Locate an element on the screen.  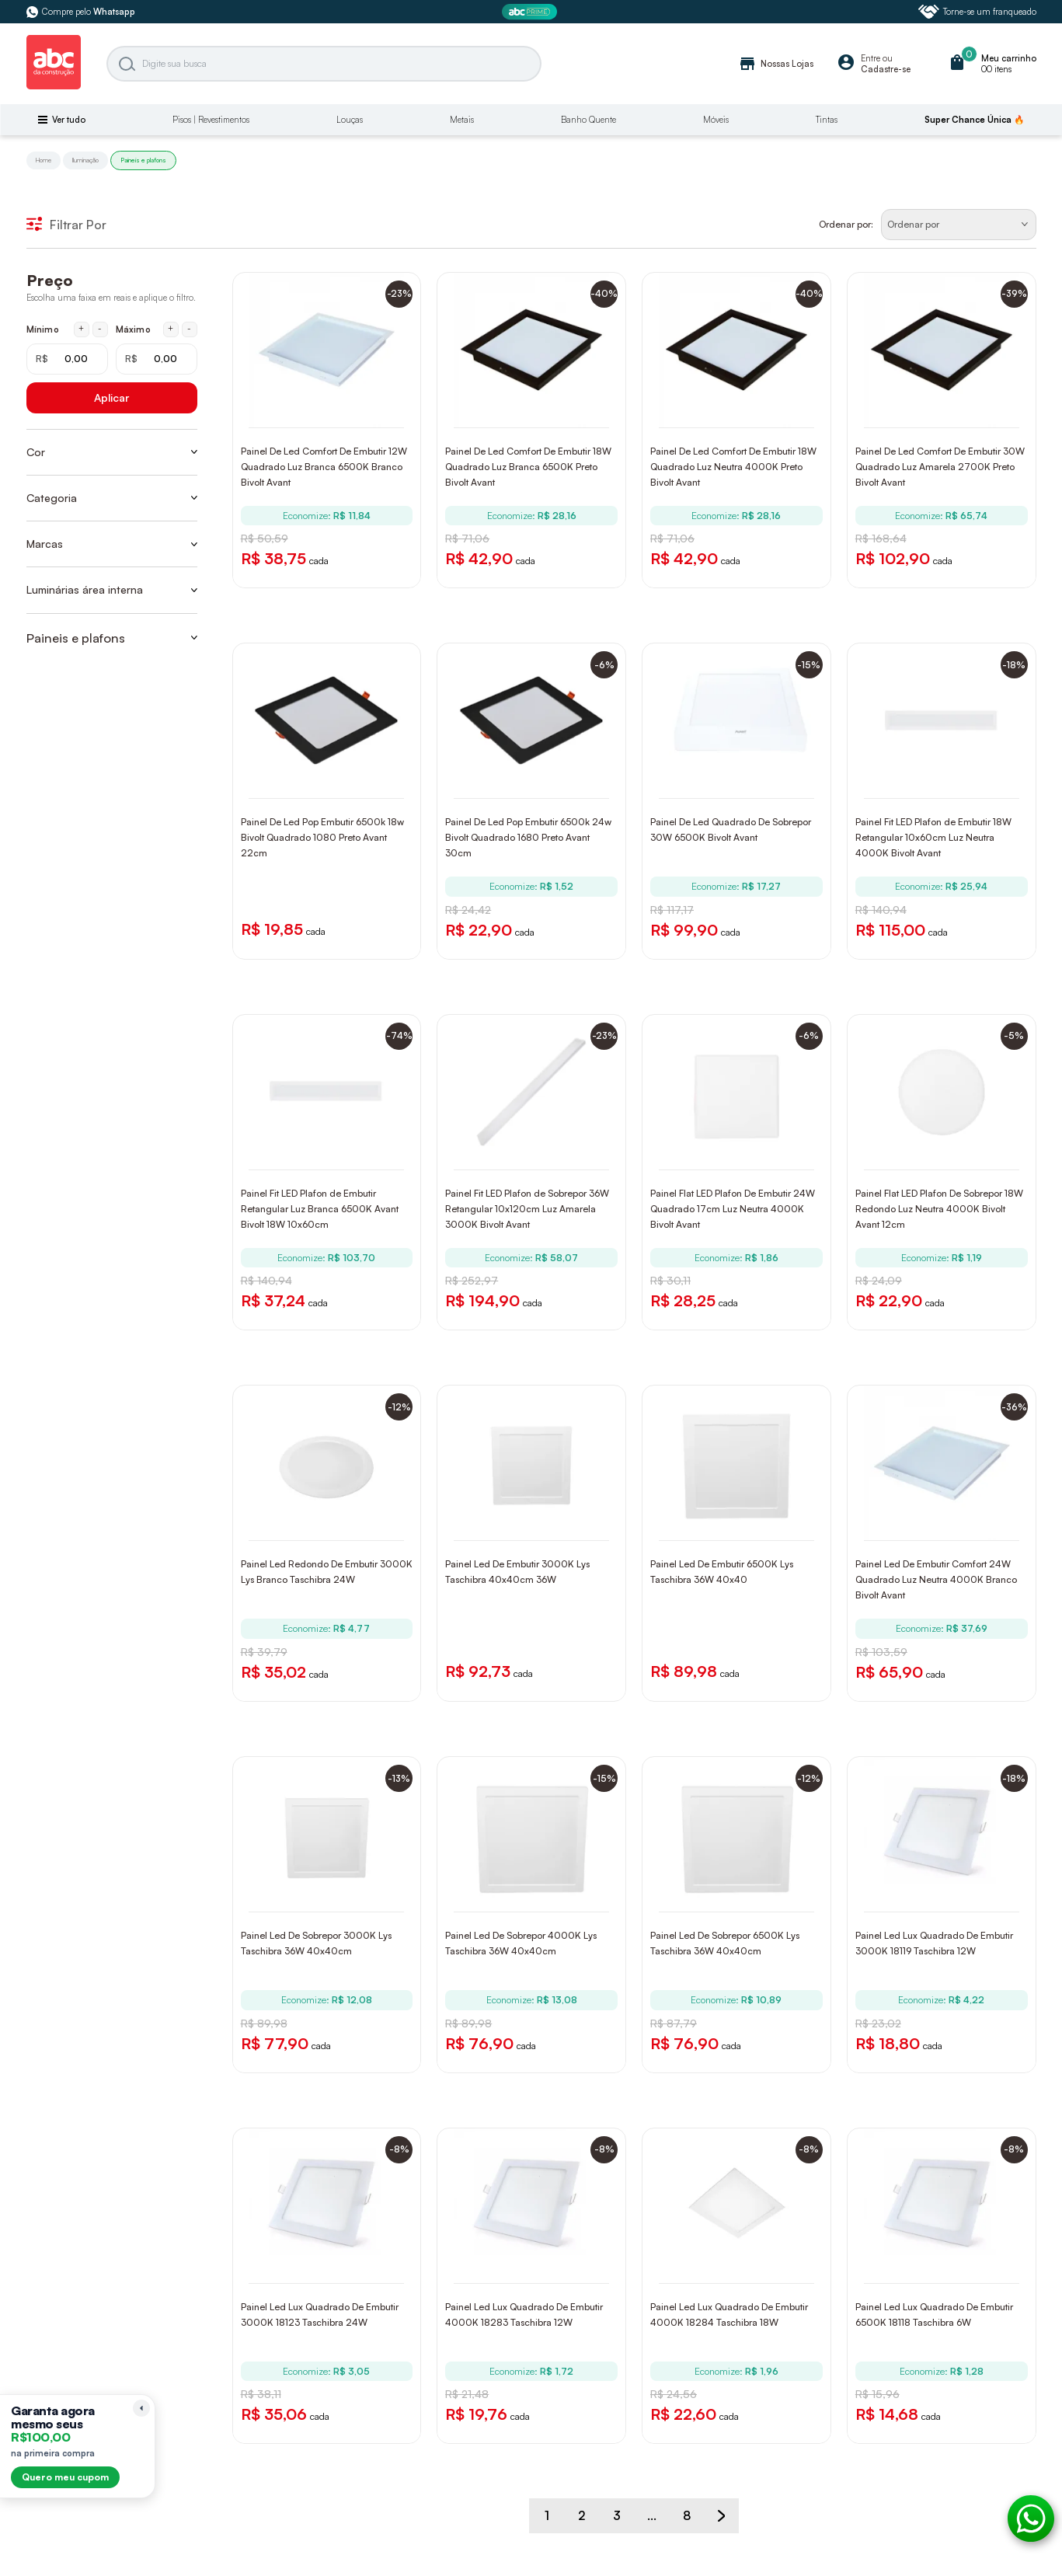
Aplicar is located at coordinates (111, 397).